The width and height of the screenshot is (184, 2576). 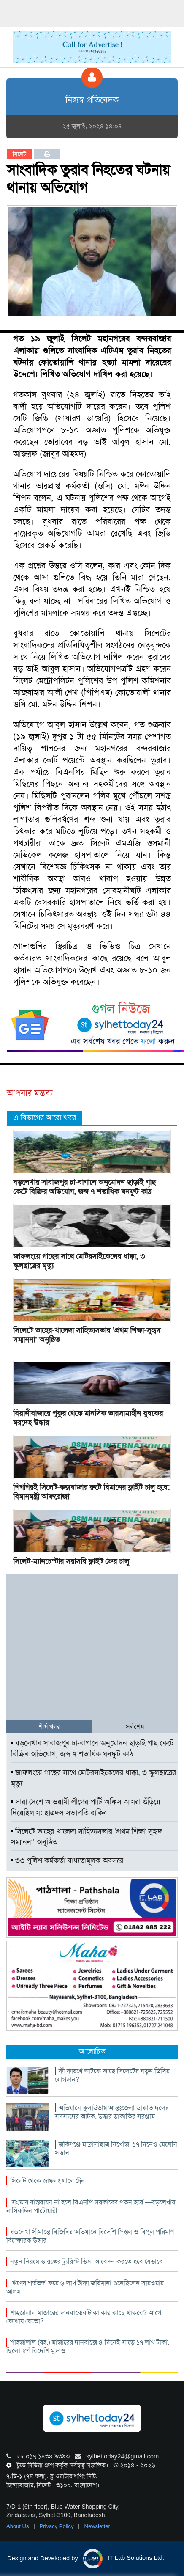 What do you see at coordinates (85, 1807) in the screenshot?
I see `সারা দেশে আওয়ামী লীগের পার্টি অফিস আমরা গুঁড়িয়ে দিয়েছিলাম: ছাত্রদল সভাপতি রাকিব` at bounding box center [85, 1807].